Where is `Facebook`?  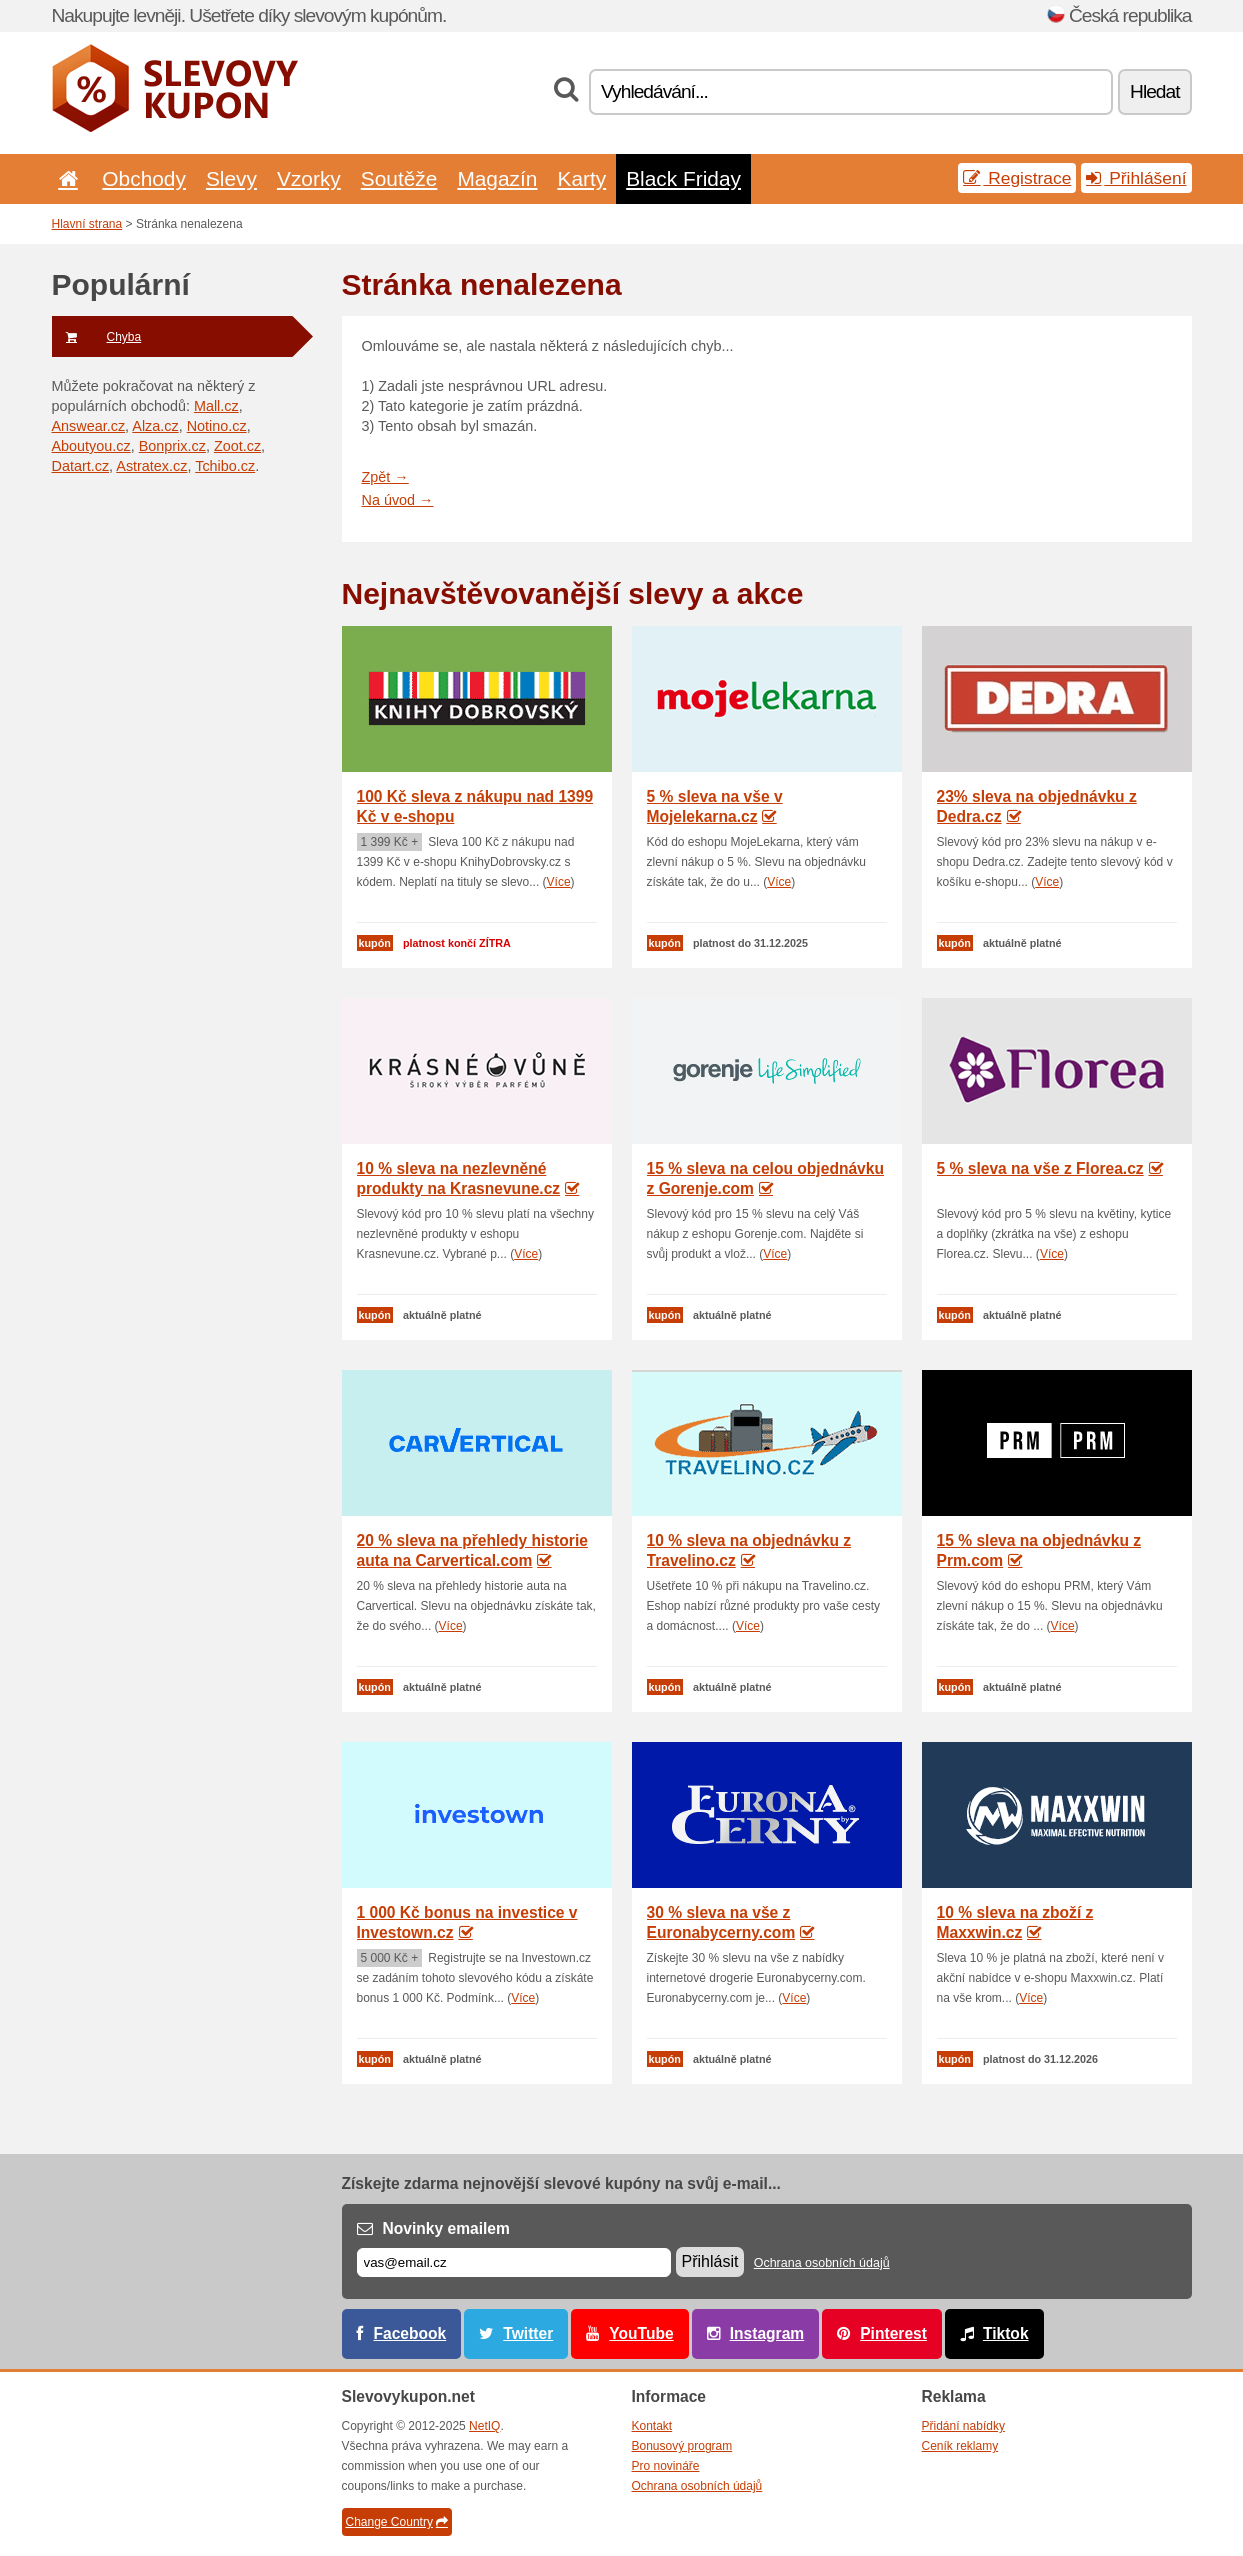 Facebook is located at coordinates (410, 2333).